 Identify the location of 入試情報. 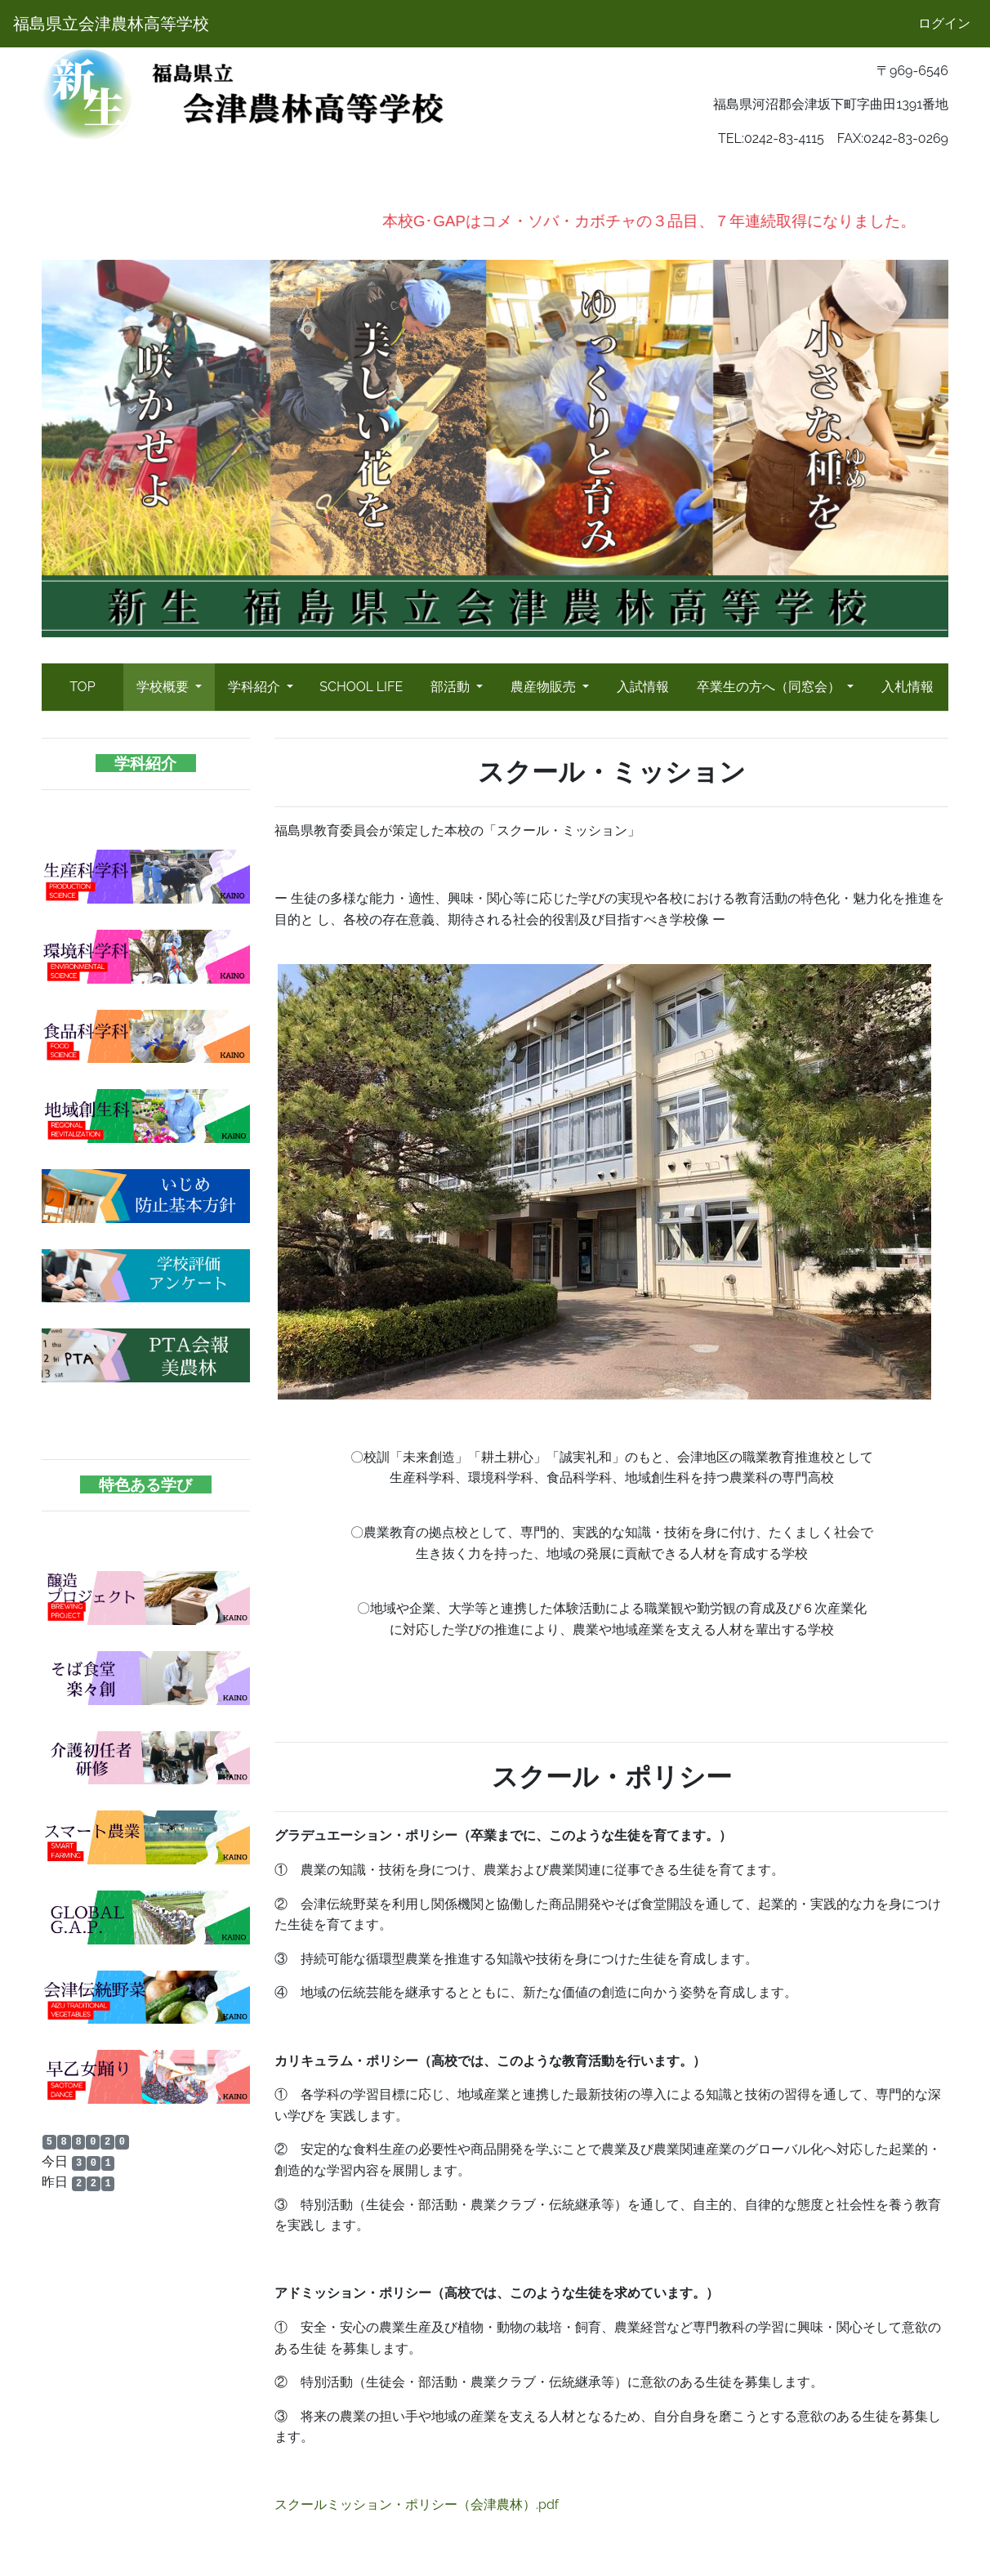
(643, 686).